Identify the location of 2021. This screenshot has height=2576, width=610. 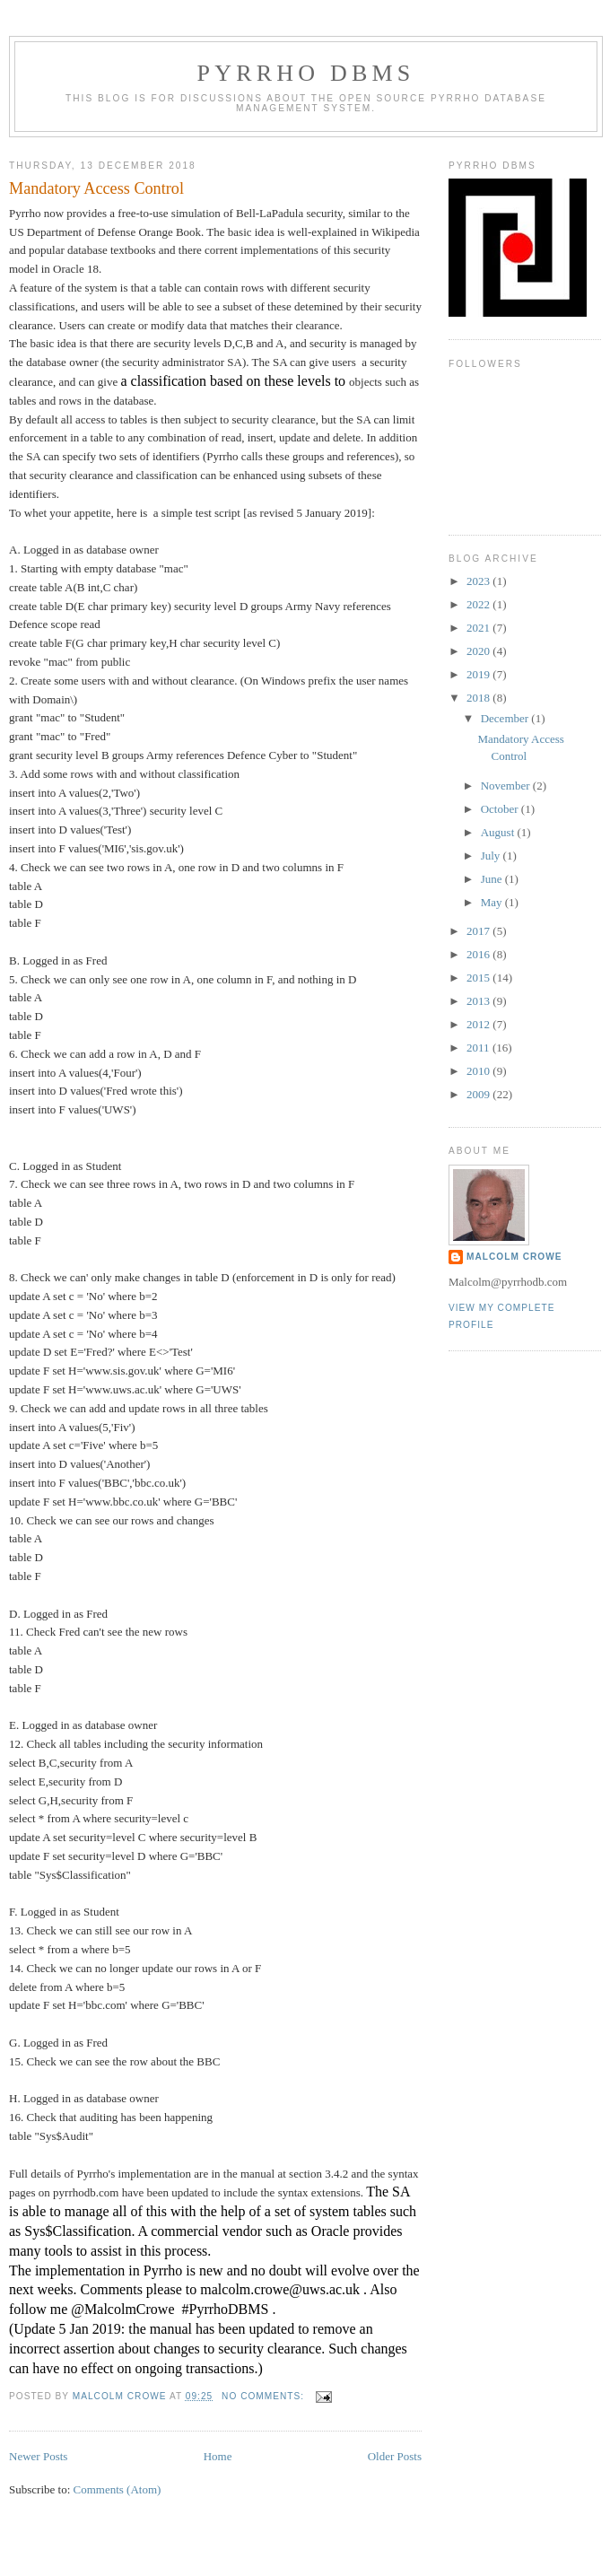
(479, 627).